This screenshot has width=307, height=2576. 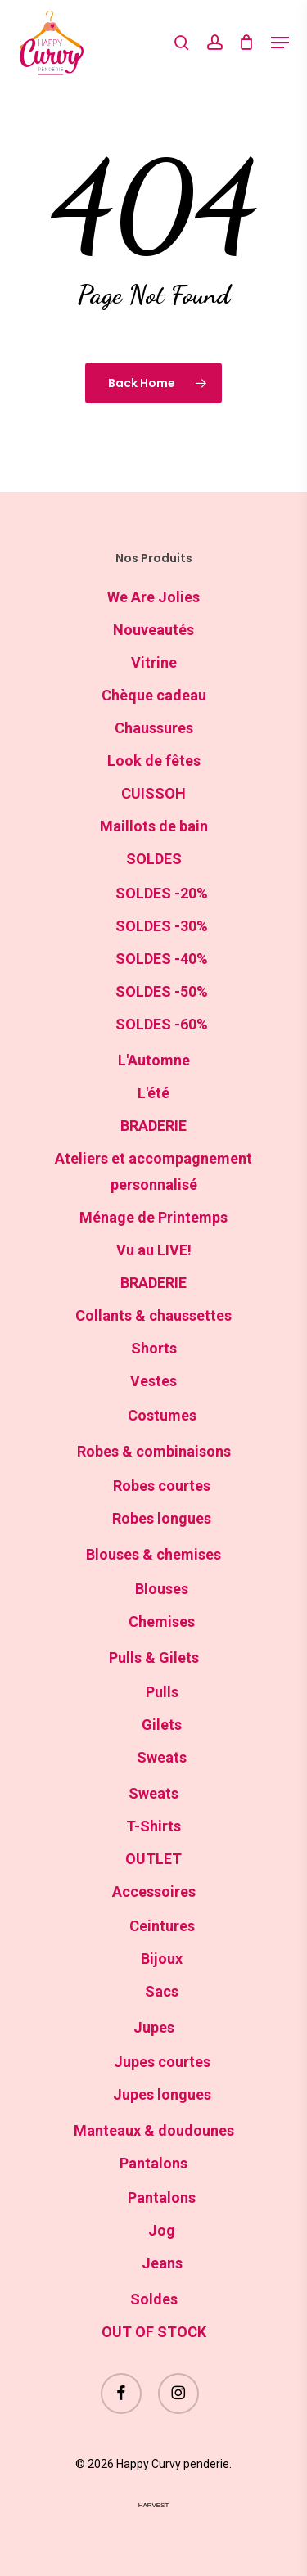 What do you see at coordinates (154, 1060) in the screenshot?
I see `L'Automne` at bounding box center [154, 1060].